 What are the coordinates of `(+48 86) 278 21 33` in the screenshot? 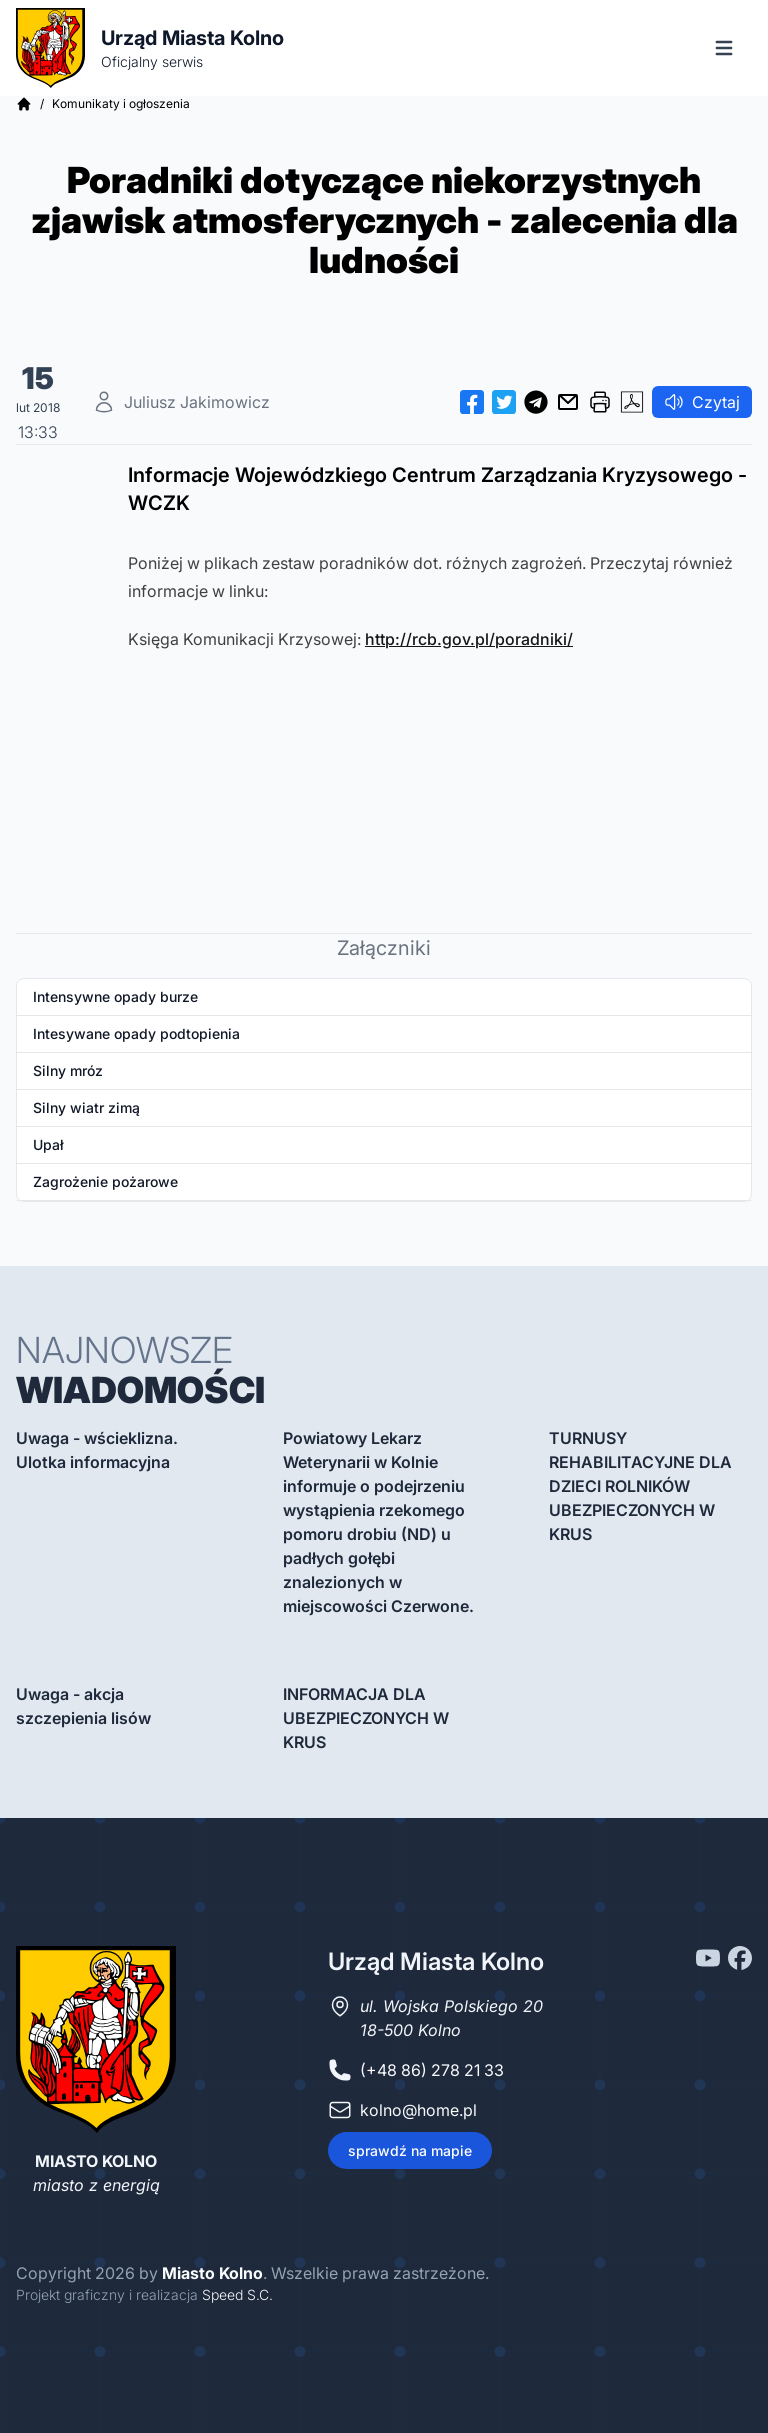 It's located at (432, 2070).